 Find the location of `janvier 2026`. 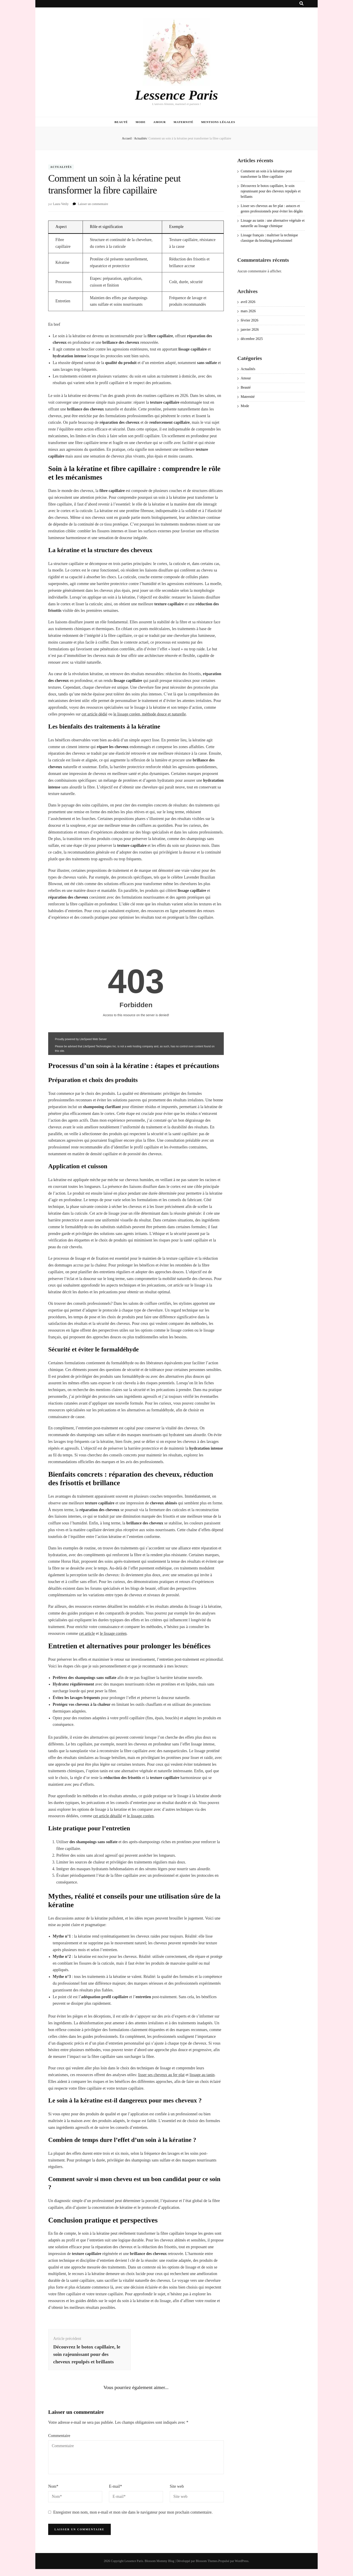

janvier 2026 is located at coordinates (250, 329).